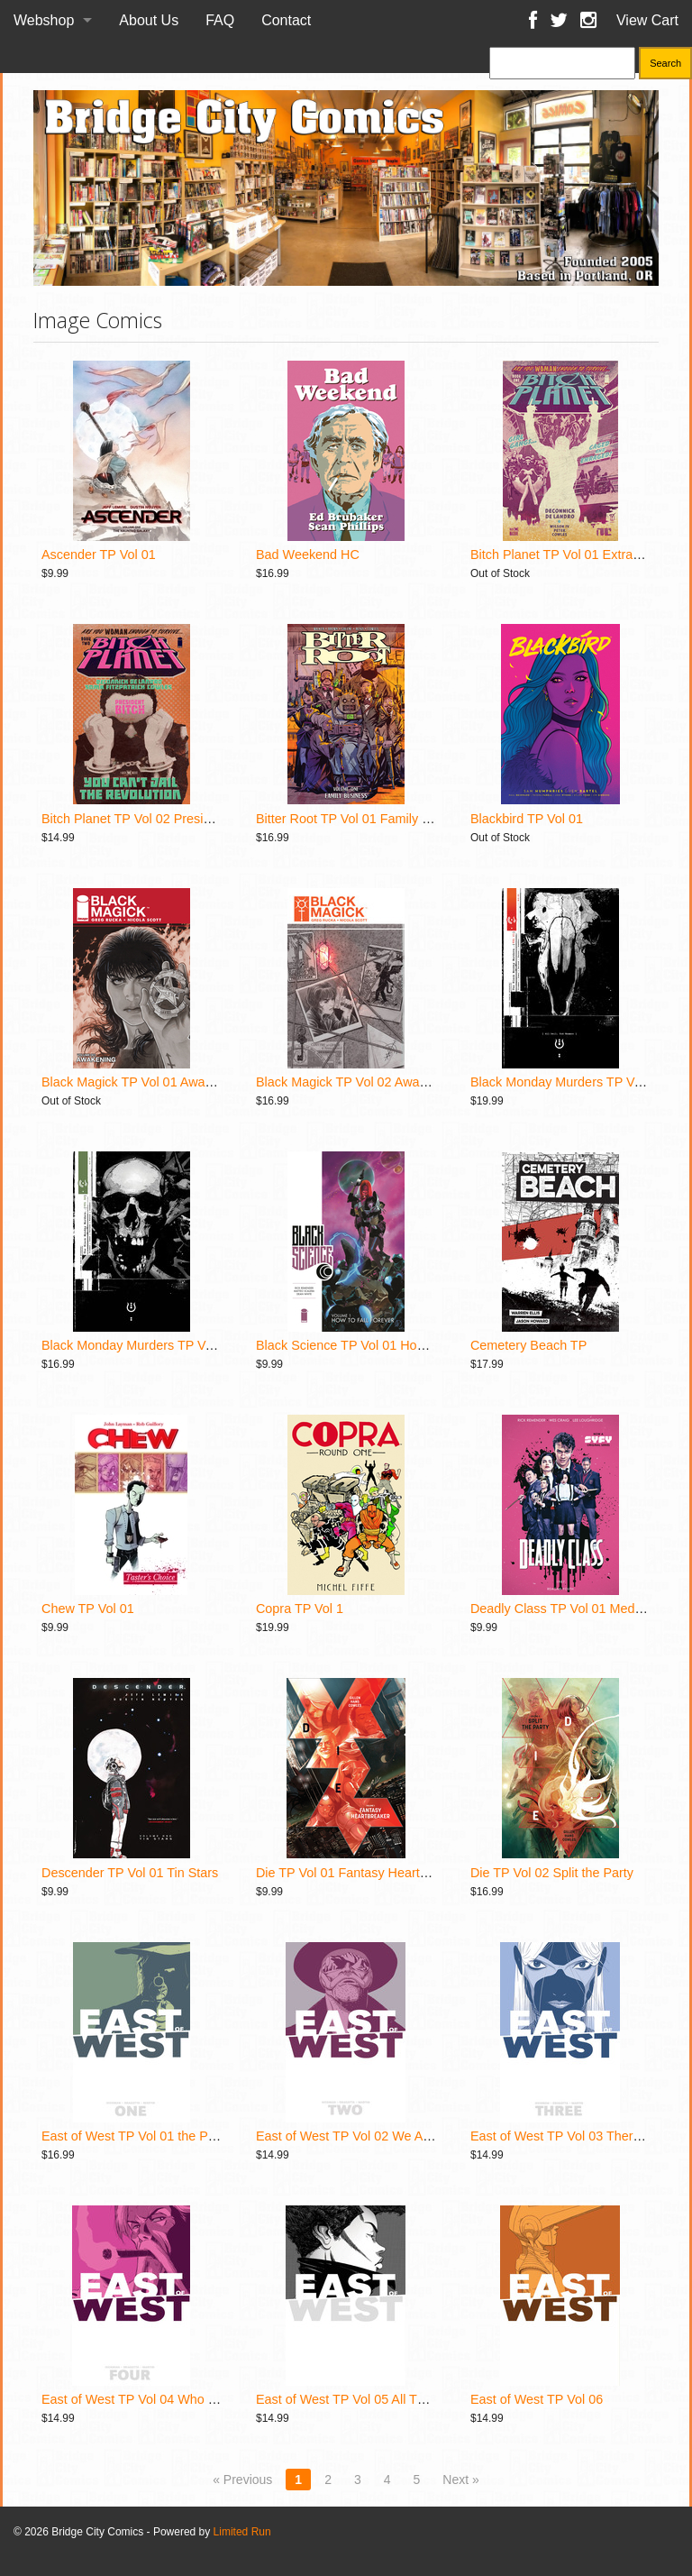  What do you see at coordinates (551, 1873) in the screenshot?
I see `Die TP Vol 02 Split the Party` at bounding box center [551, 1873].